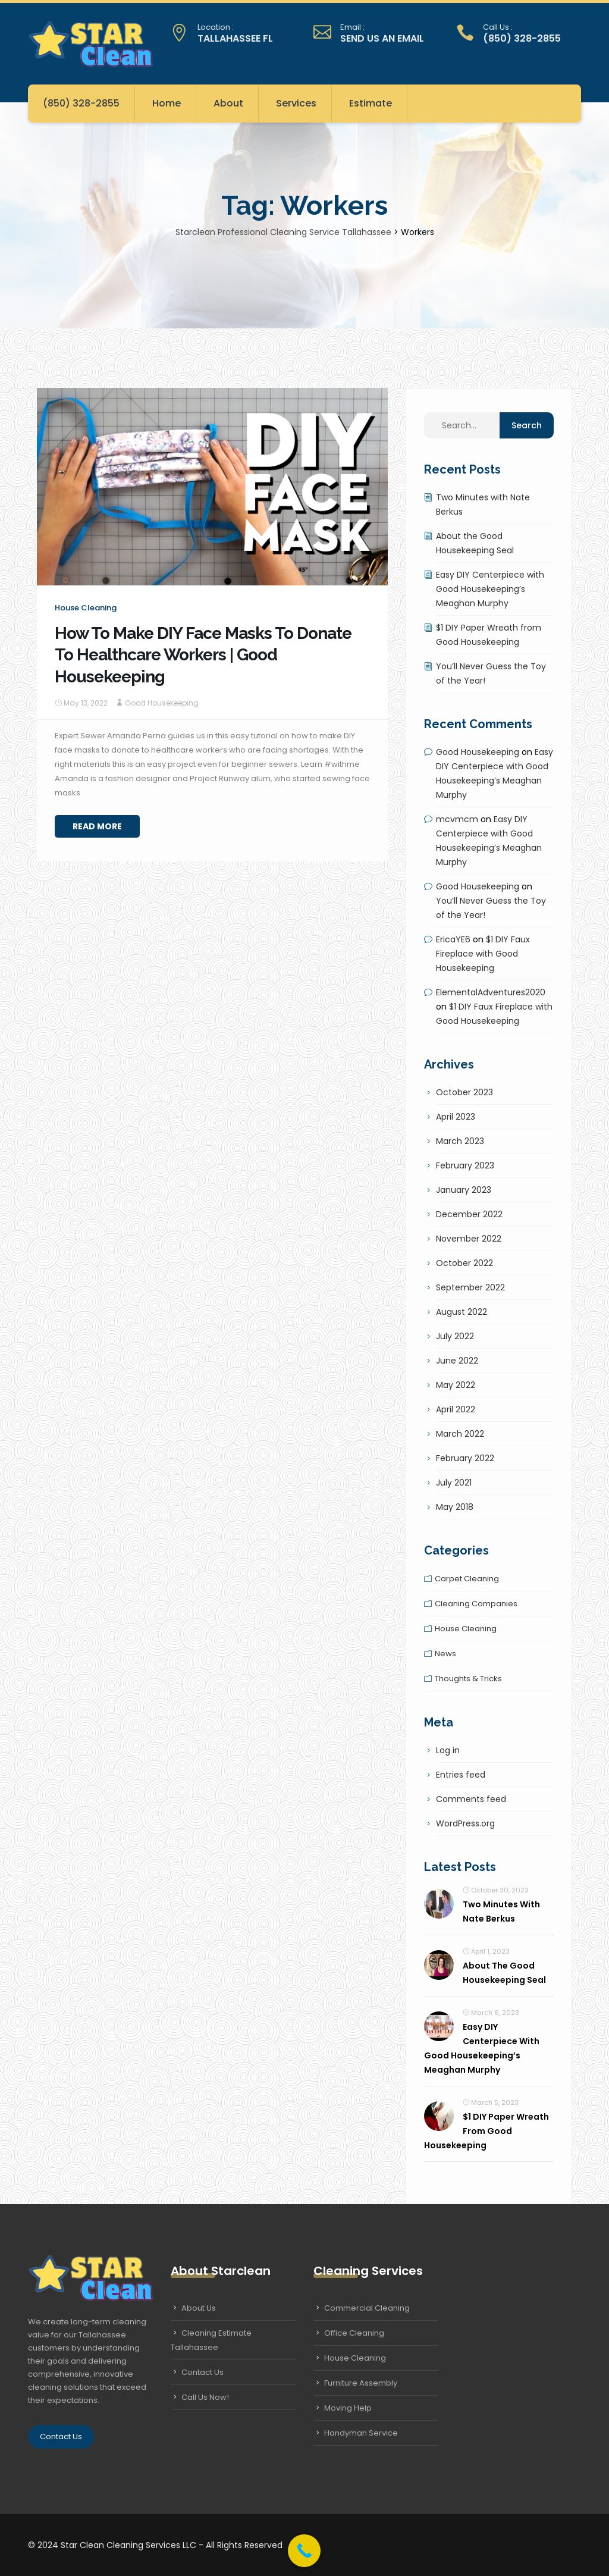 The image size is (609, 2576). I want to click on $1 DIY Faux Fireplace with Good Housekeeping, so click(483, 953).